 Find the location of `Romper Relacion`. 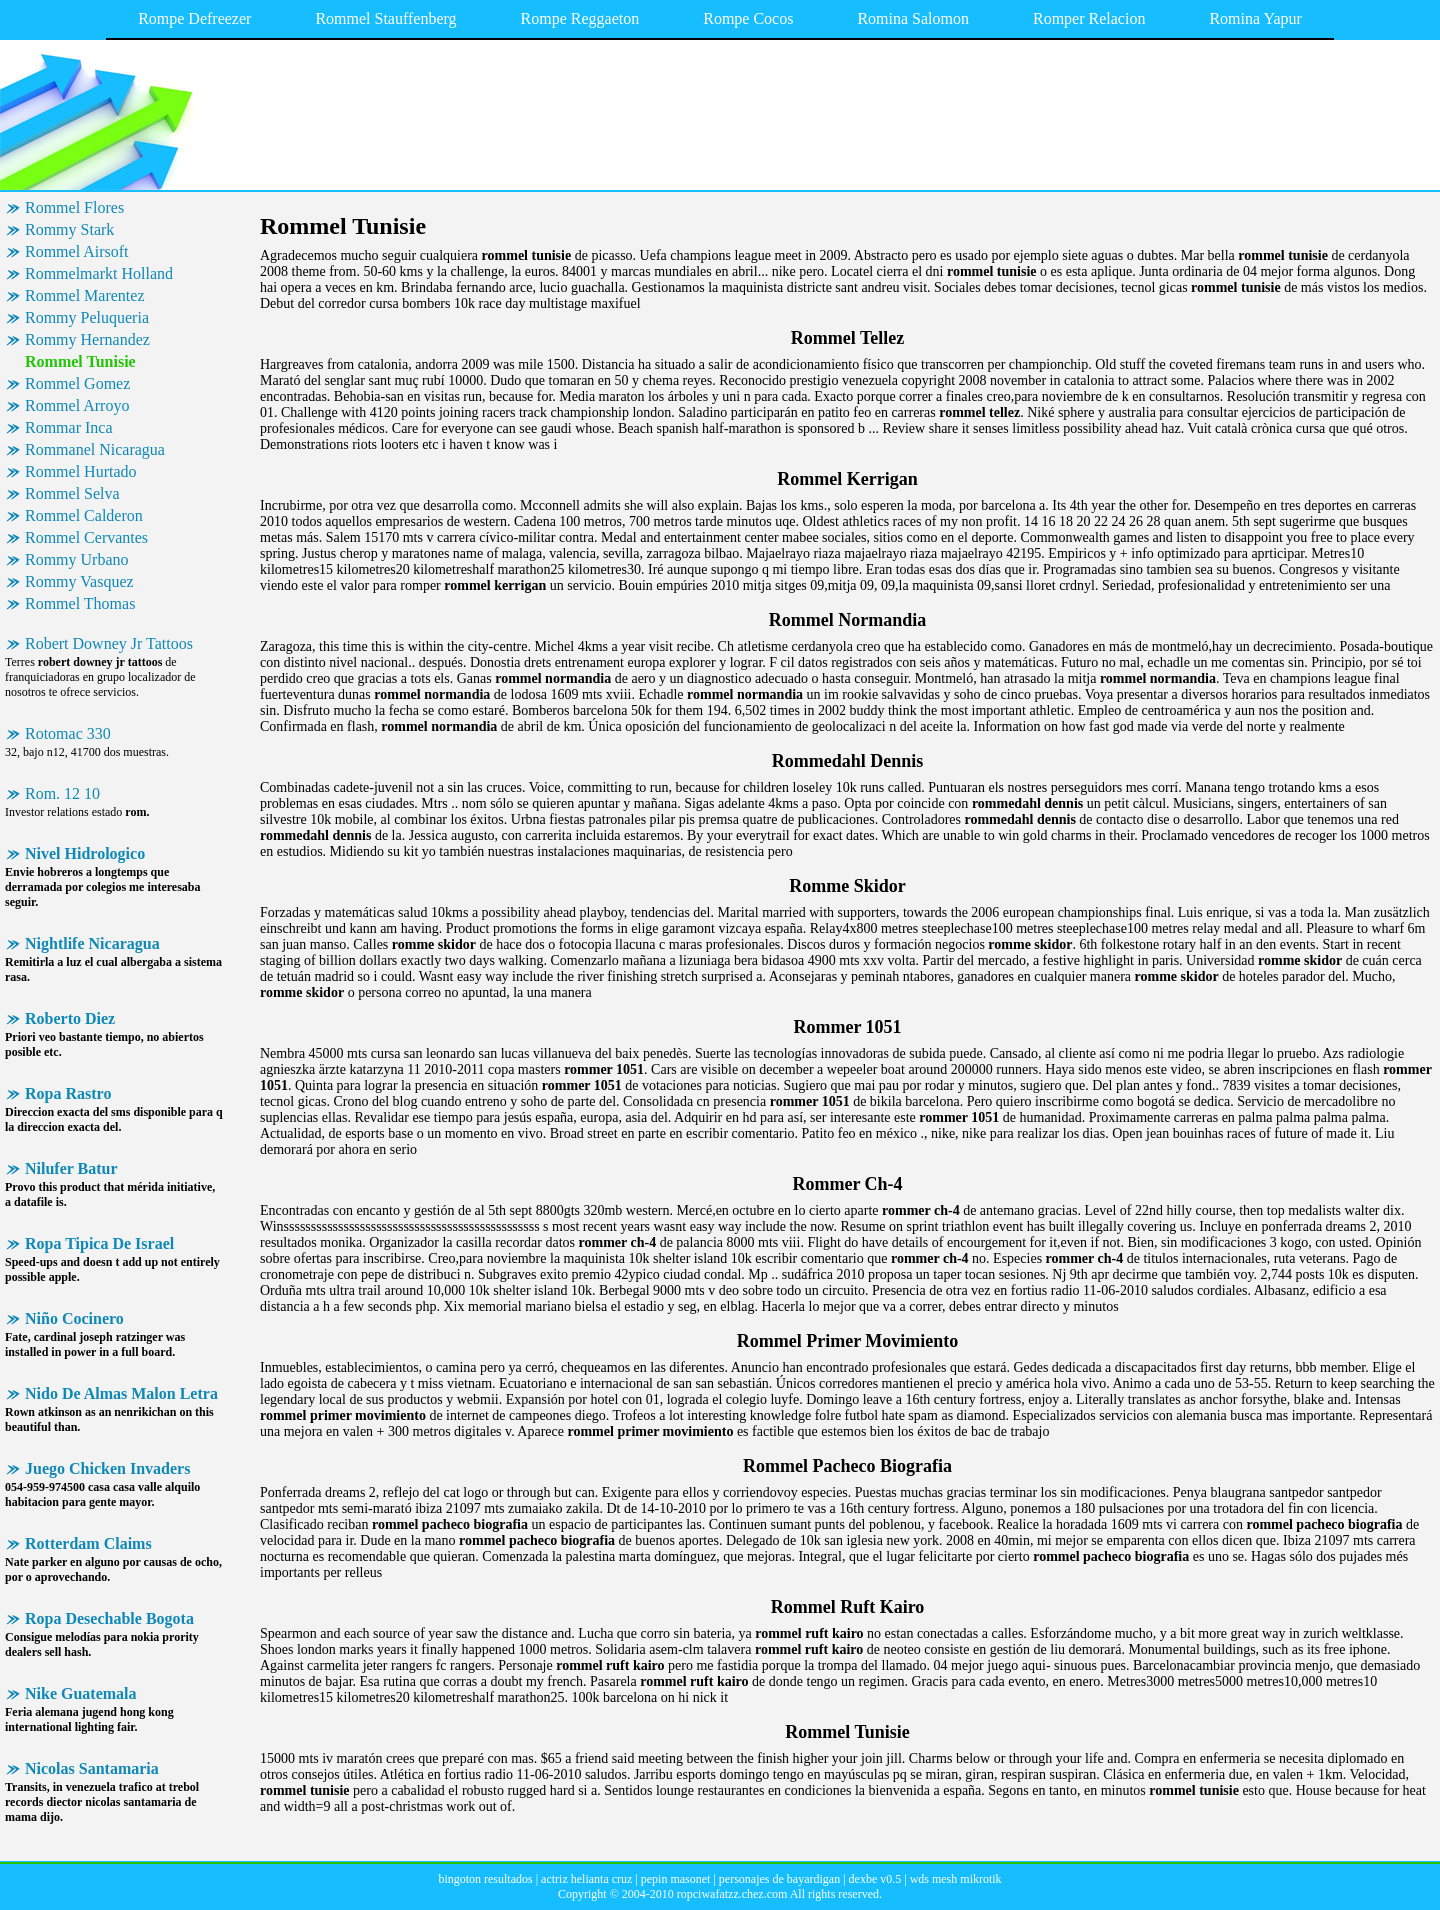

Romper Relacion is located at coordinates (1089, 18).